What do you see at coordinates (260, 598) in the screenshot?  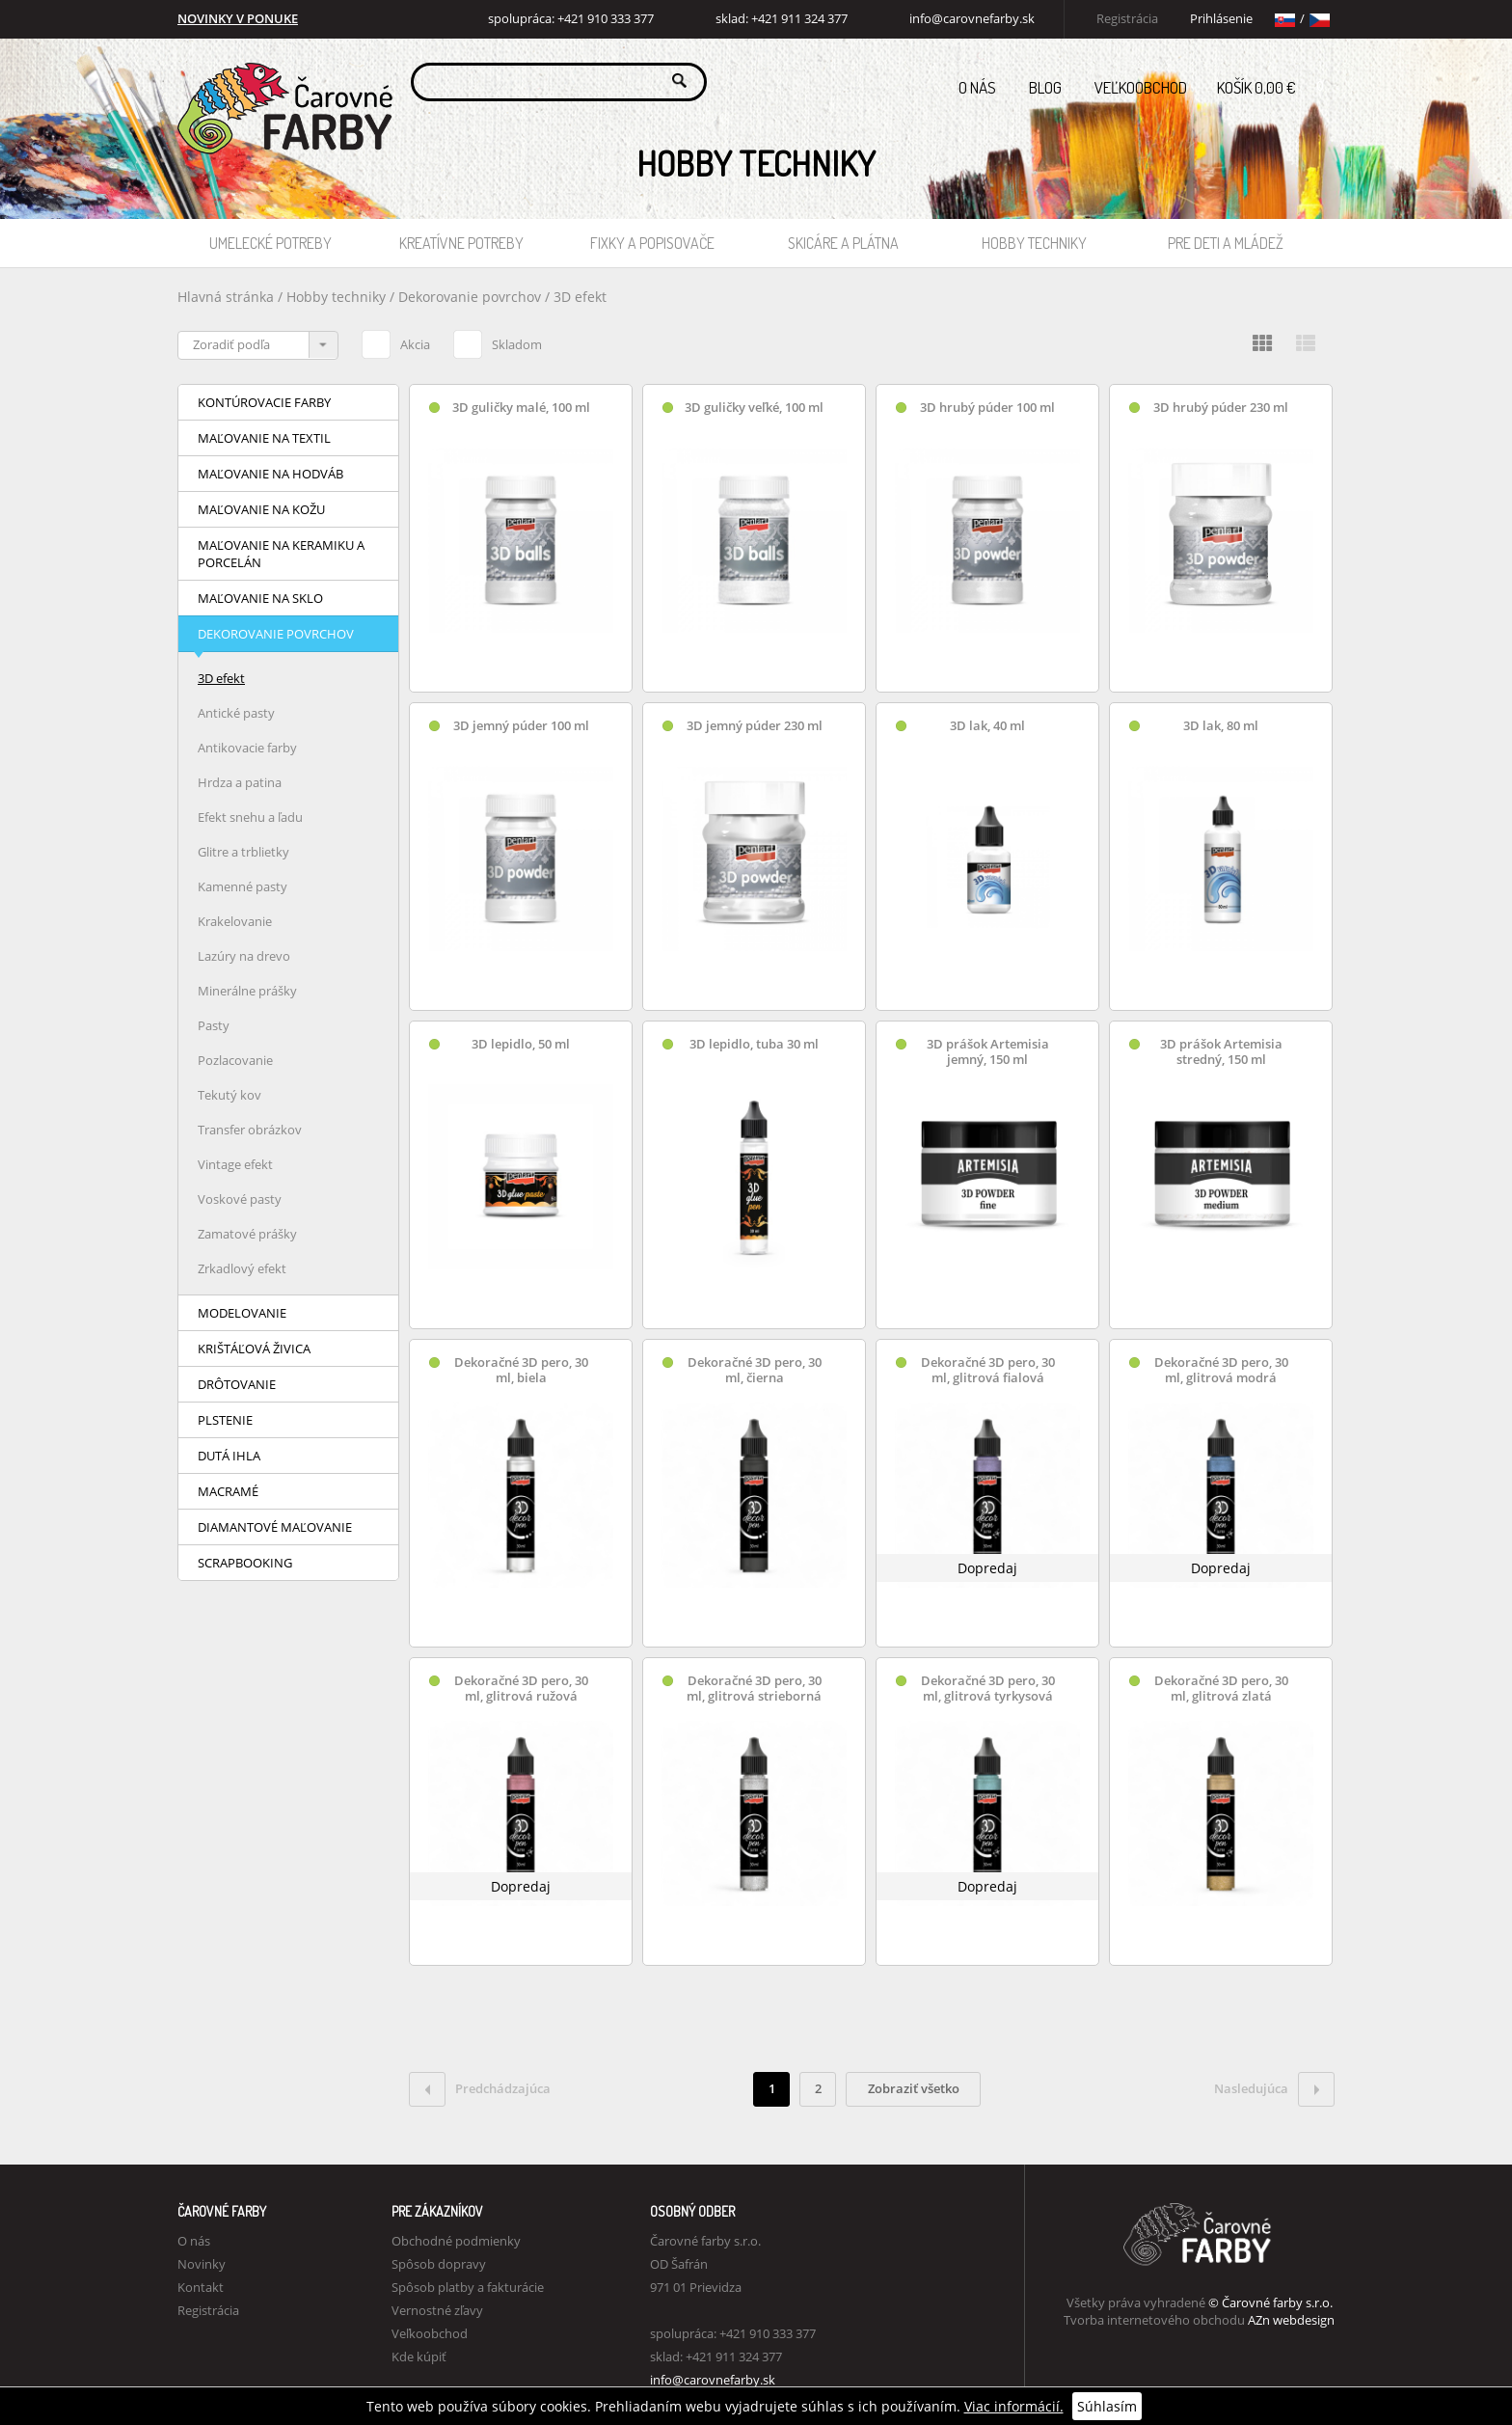 I see `Maľovanie na sklo` at bounding box center [260, 598].